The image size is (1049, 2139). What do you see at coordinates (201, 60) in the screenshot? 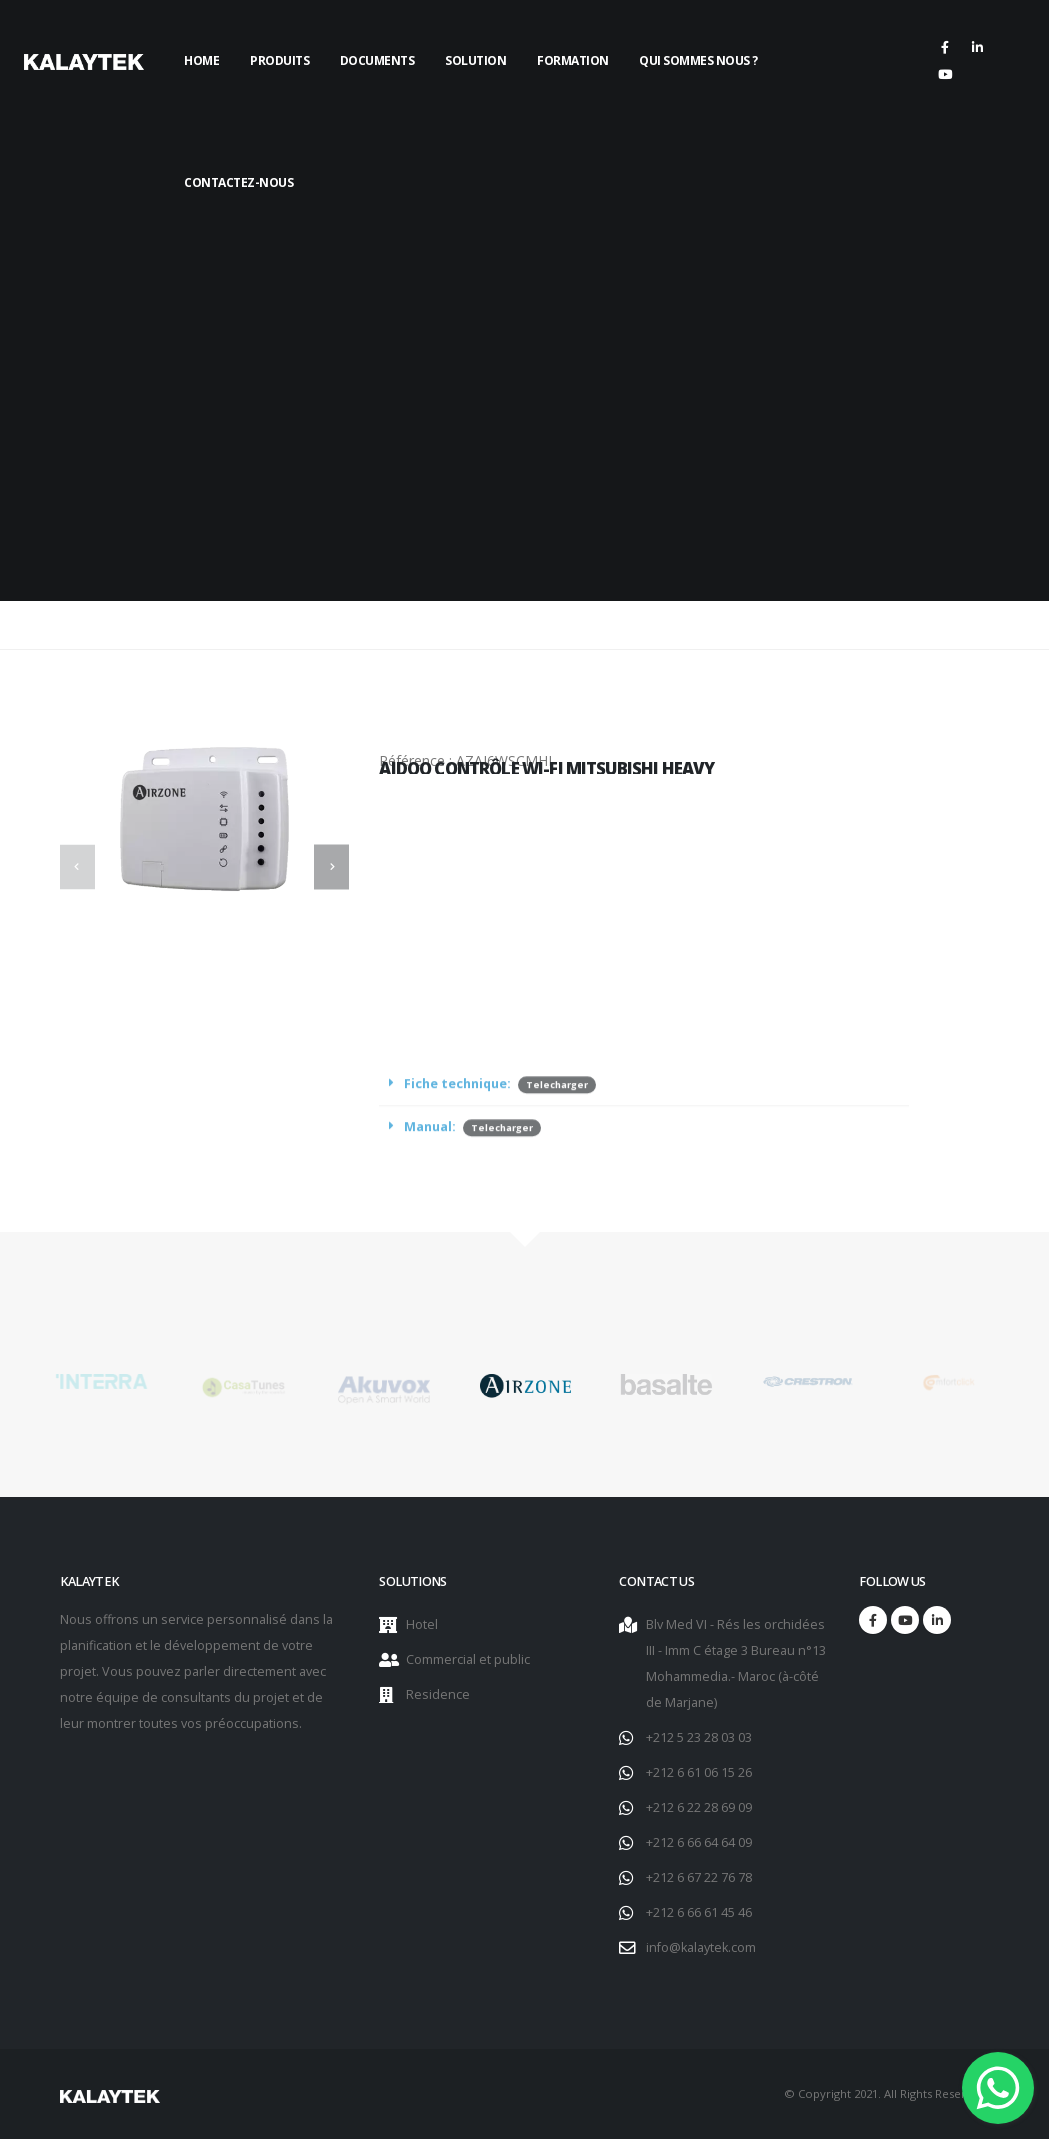
I see `Home` at bounding box center [201, 60].